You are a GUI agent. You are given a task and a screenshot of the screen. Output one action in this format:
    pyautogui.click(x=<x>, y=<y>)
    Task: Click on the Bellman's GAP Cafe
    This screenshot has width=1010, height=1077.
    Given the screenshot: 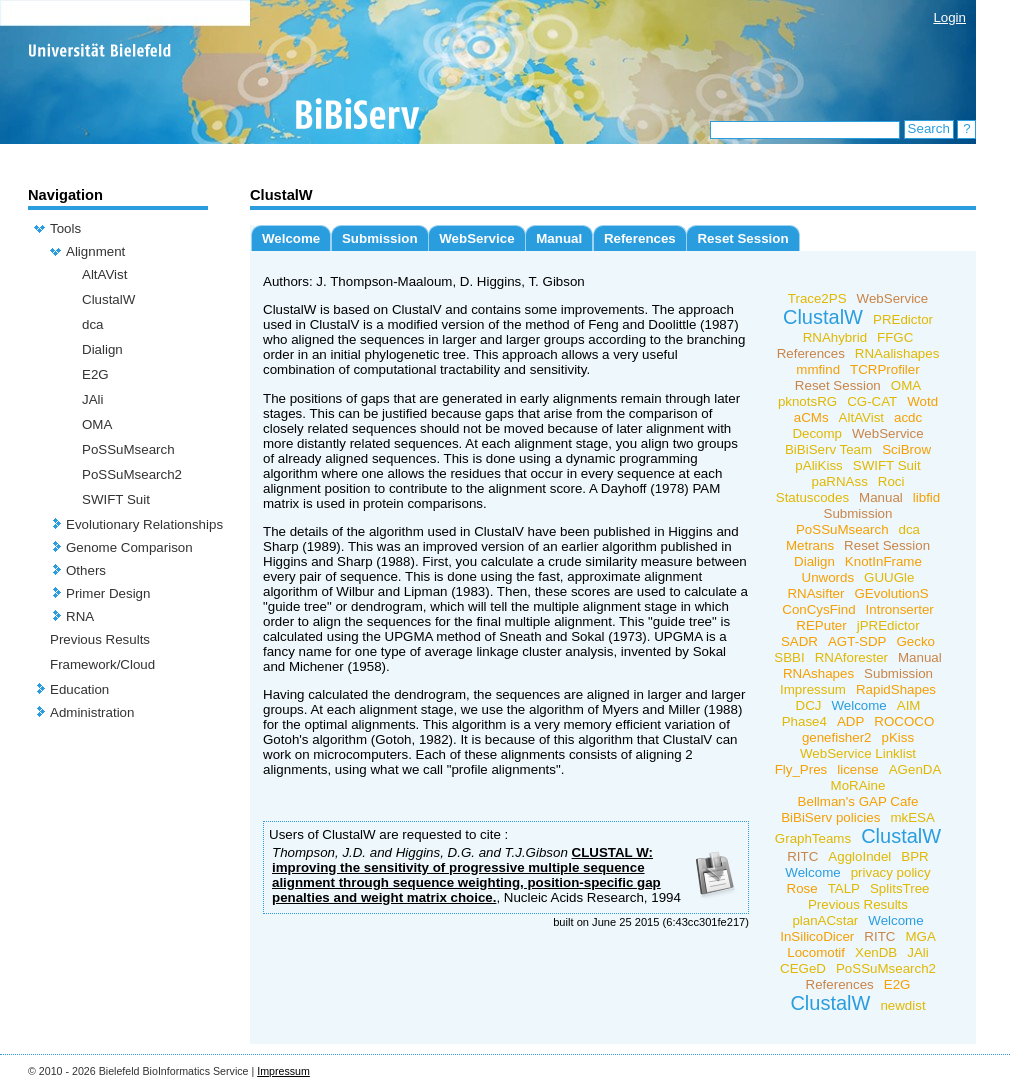 What is the action you would take?
    pyautogui.click(x=858, y=801)
    